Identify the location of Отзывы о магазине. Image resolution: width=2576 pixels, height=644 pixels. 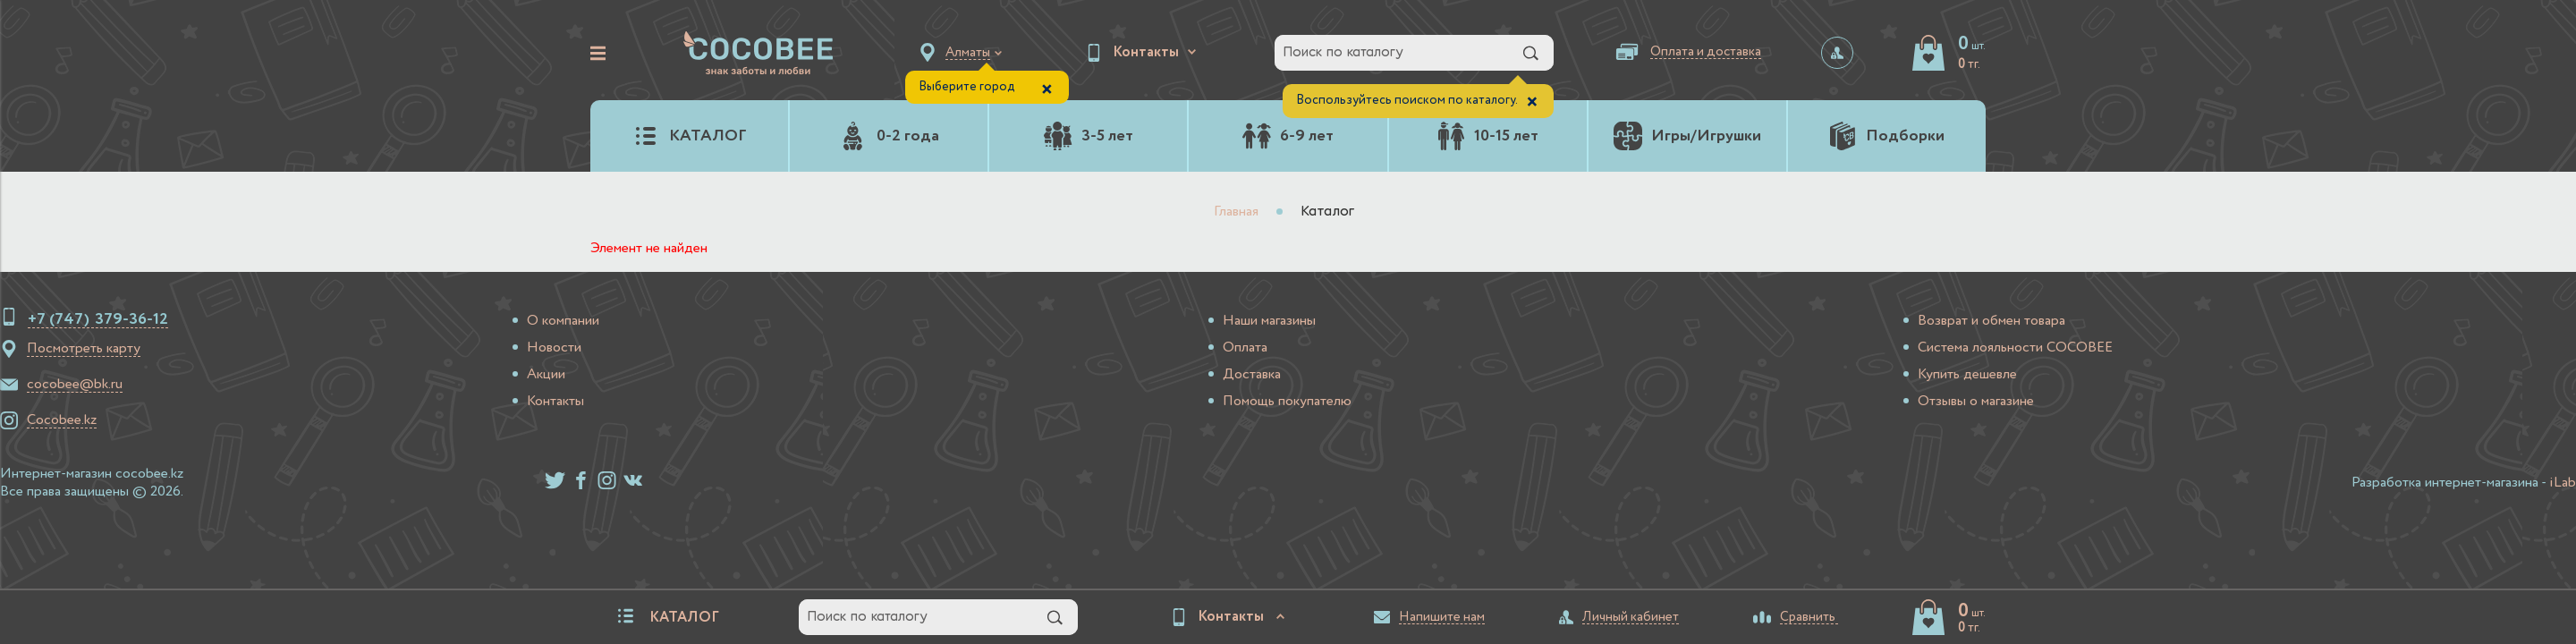
(1976, 401).